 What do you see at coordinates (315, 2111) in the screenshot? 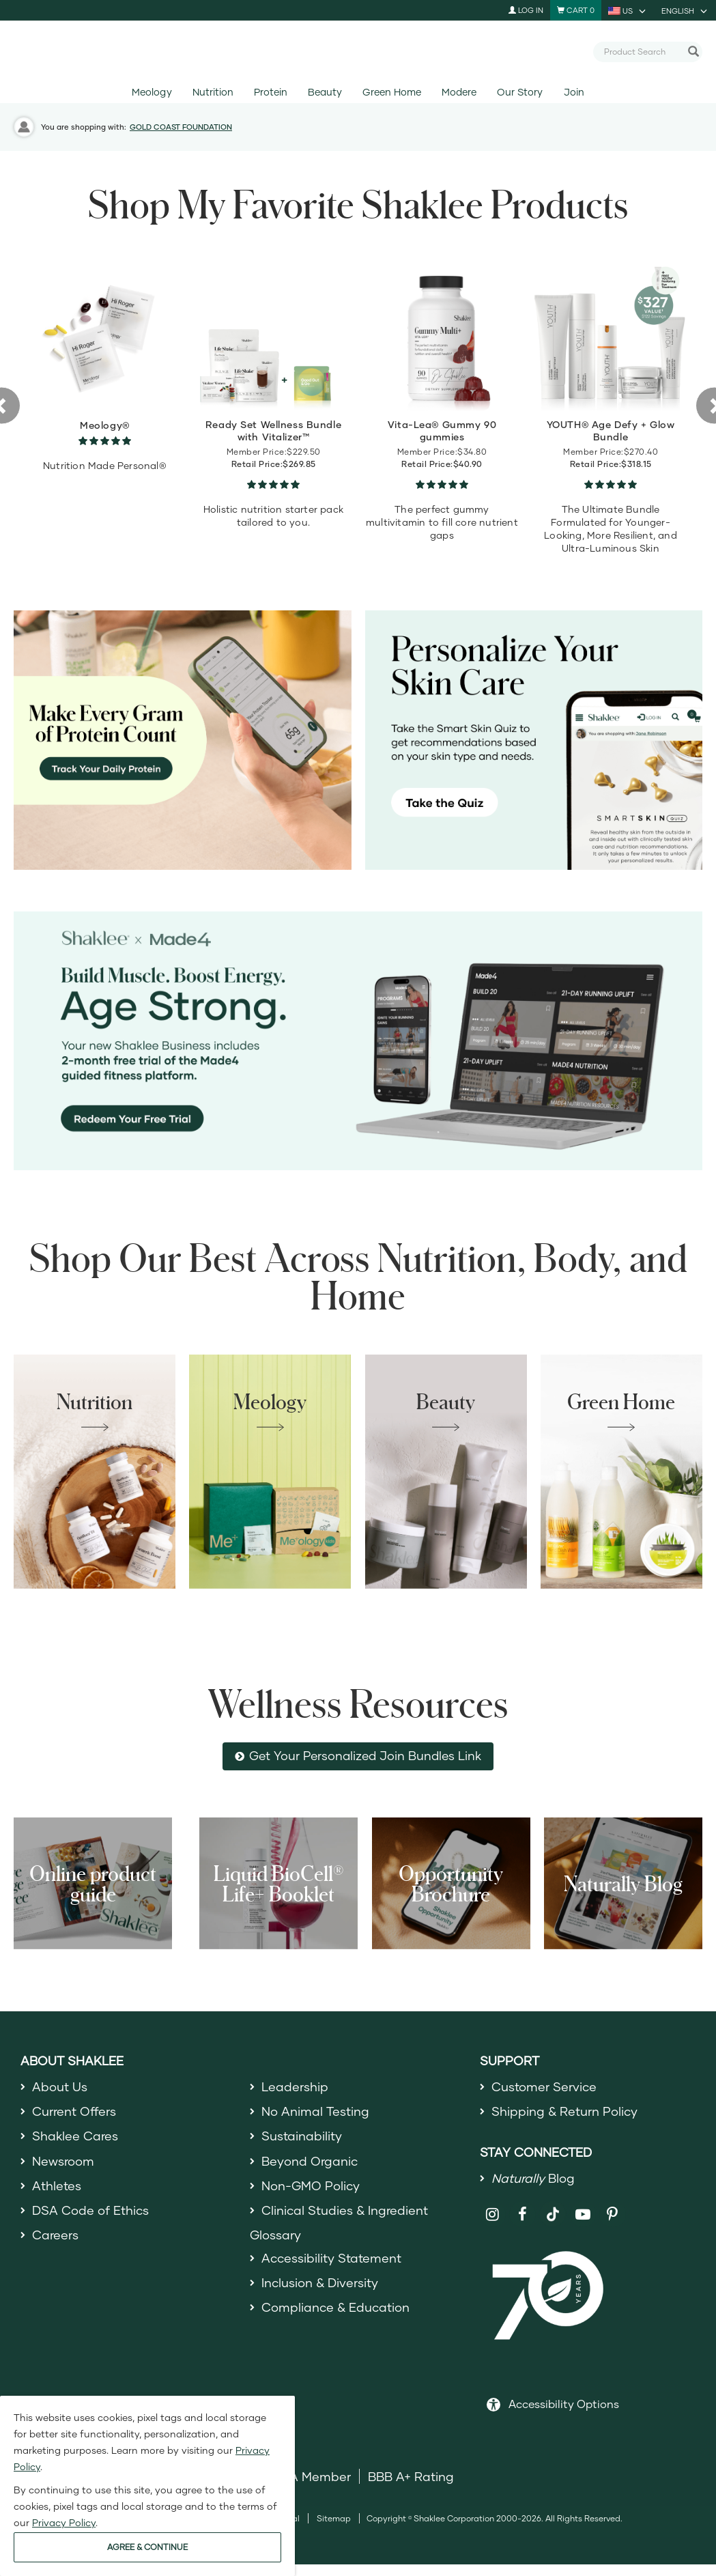
I see `No Animal Testing` at bounding box center [315, 2111].